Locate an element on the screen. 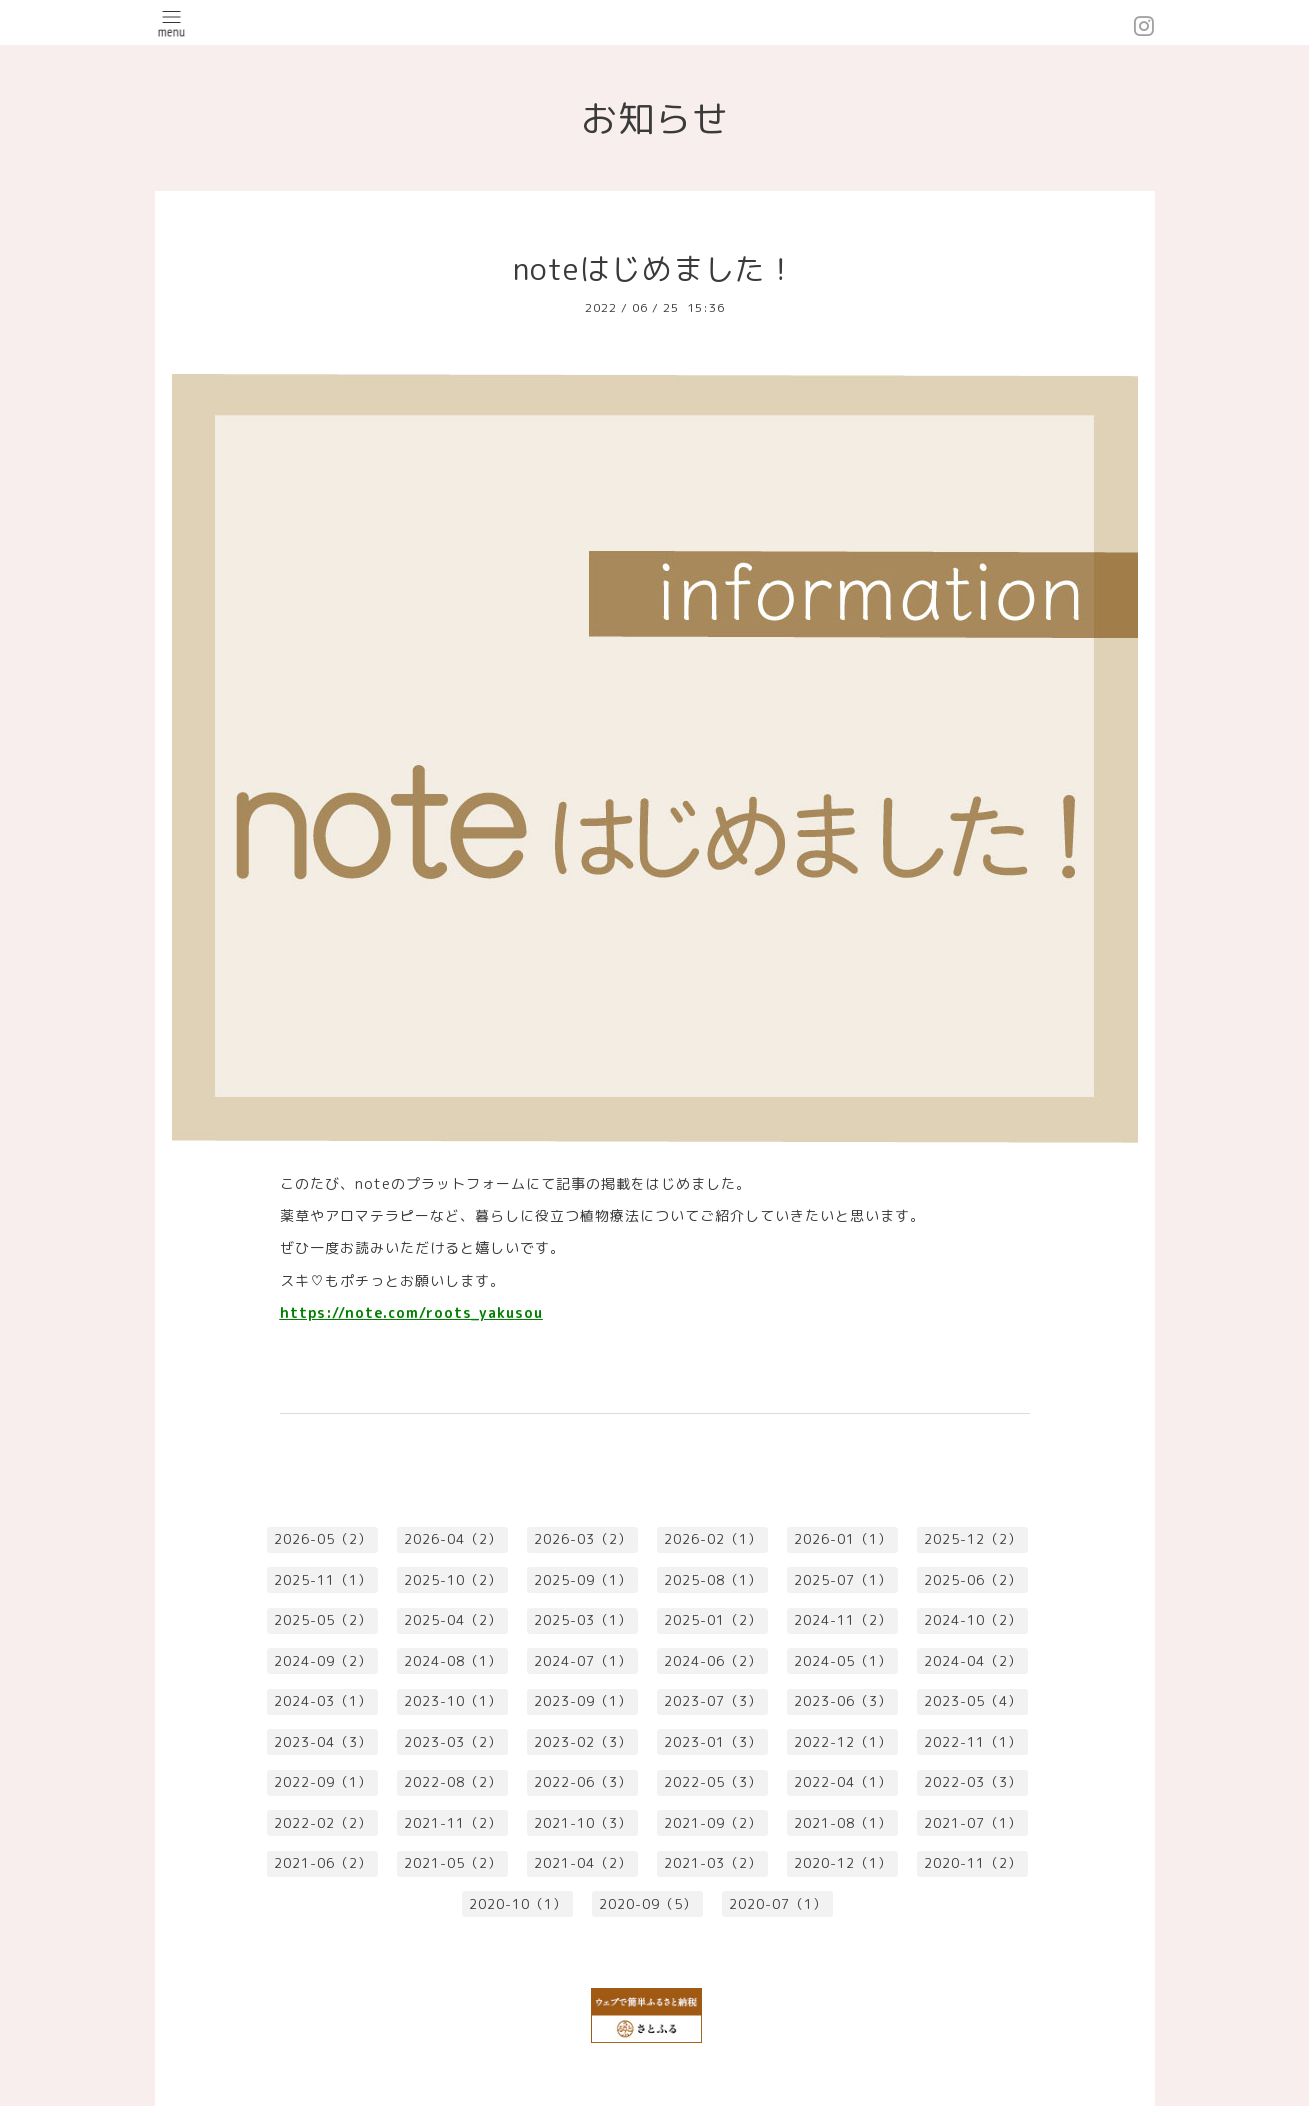 Image resolution: width=1309 pixels, height=2106 pixels. 2023-09（1） is located at coordinates (583, 1701).